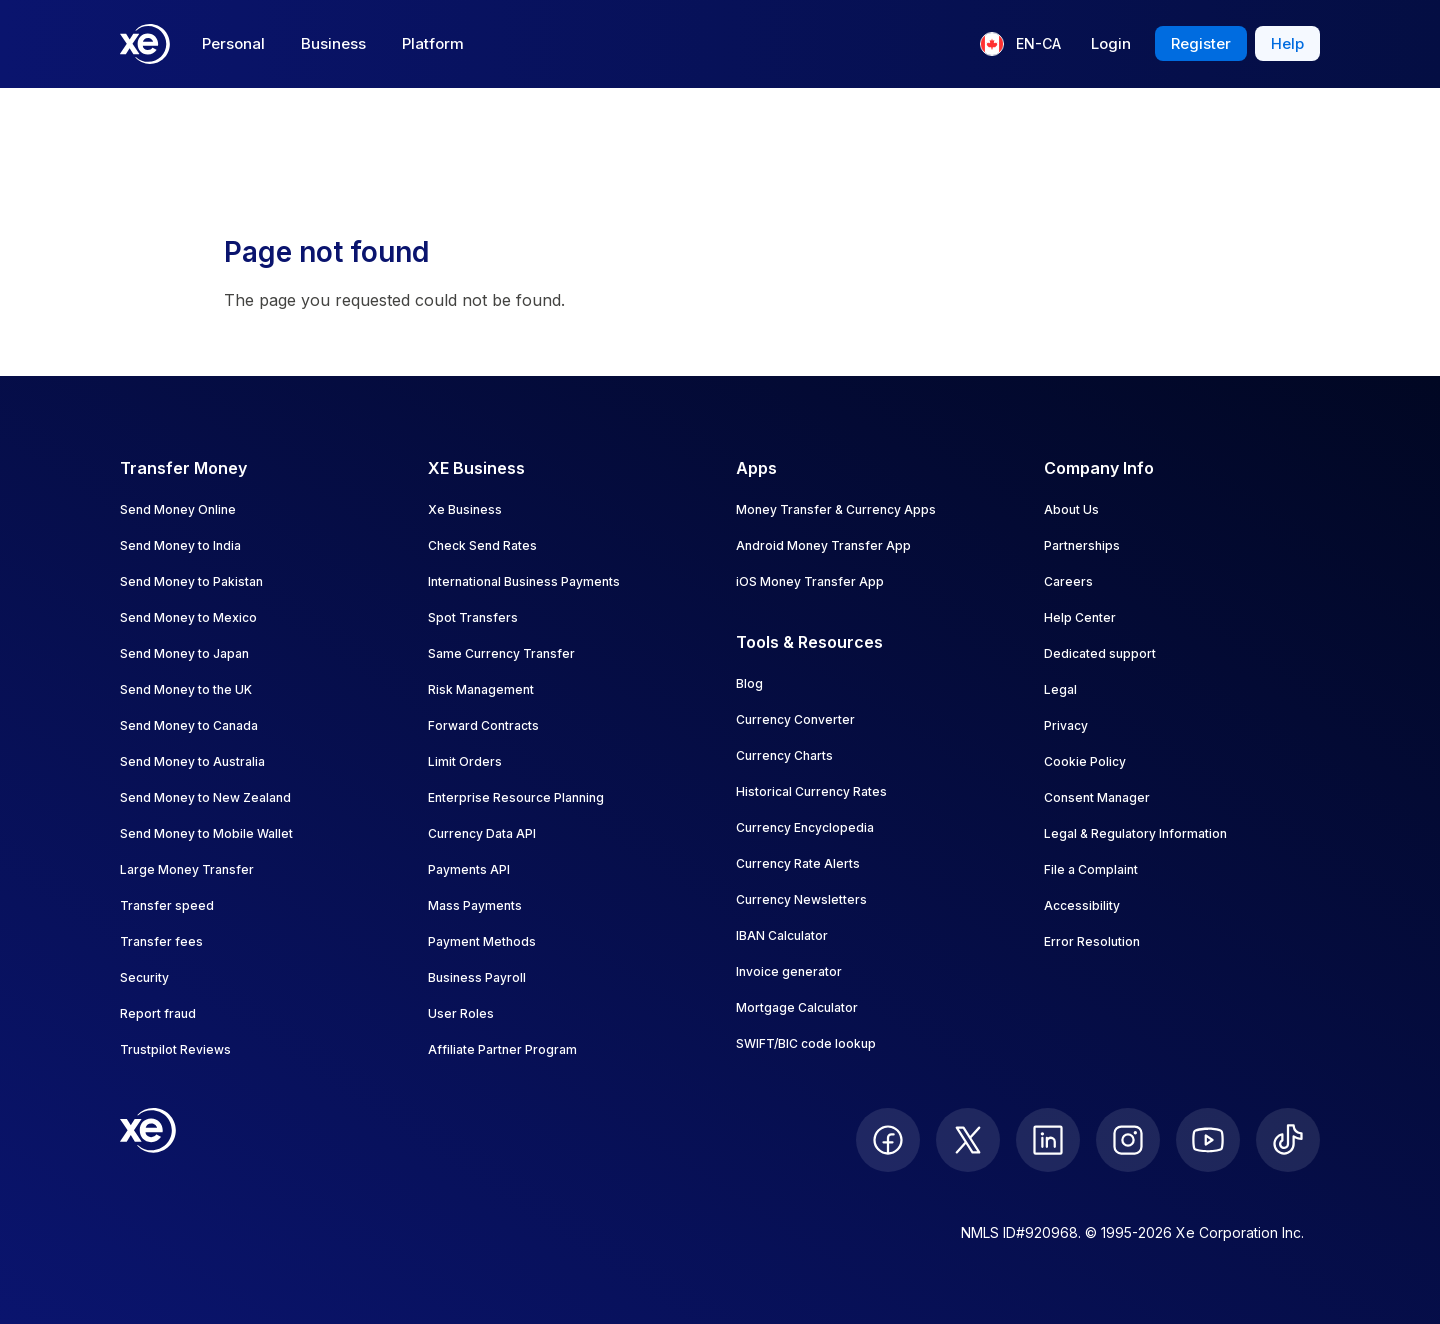 This screenshot has width=1440, height=1324. What do you see at coordinates (161, 941) in the screenshot?
I see `Transfer fees` at bounding box center [161, 941].